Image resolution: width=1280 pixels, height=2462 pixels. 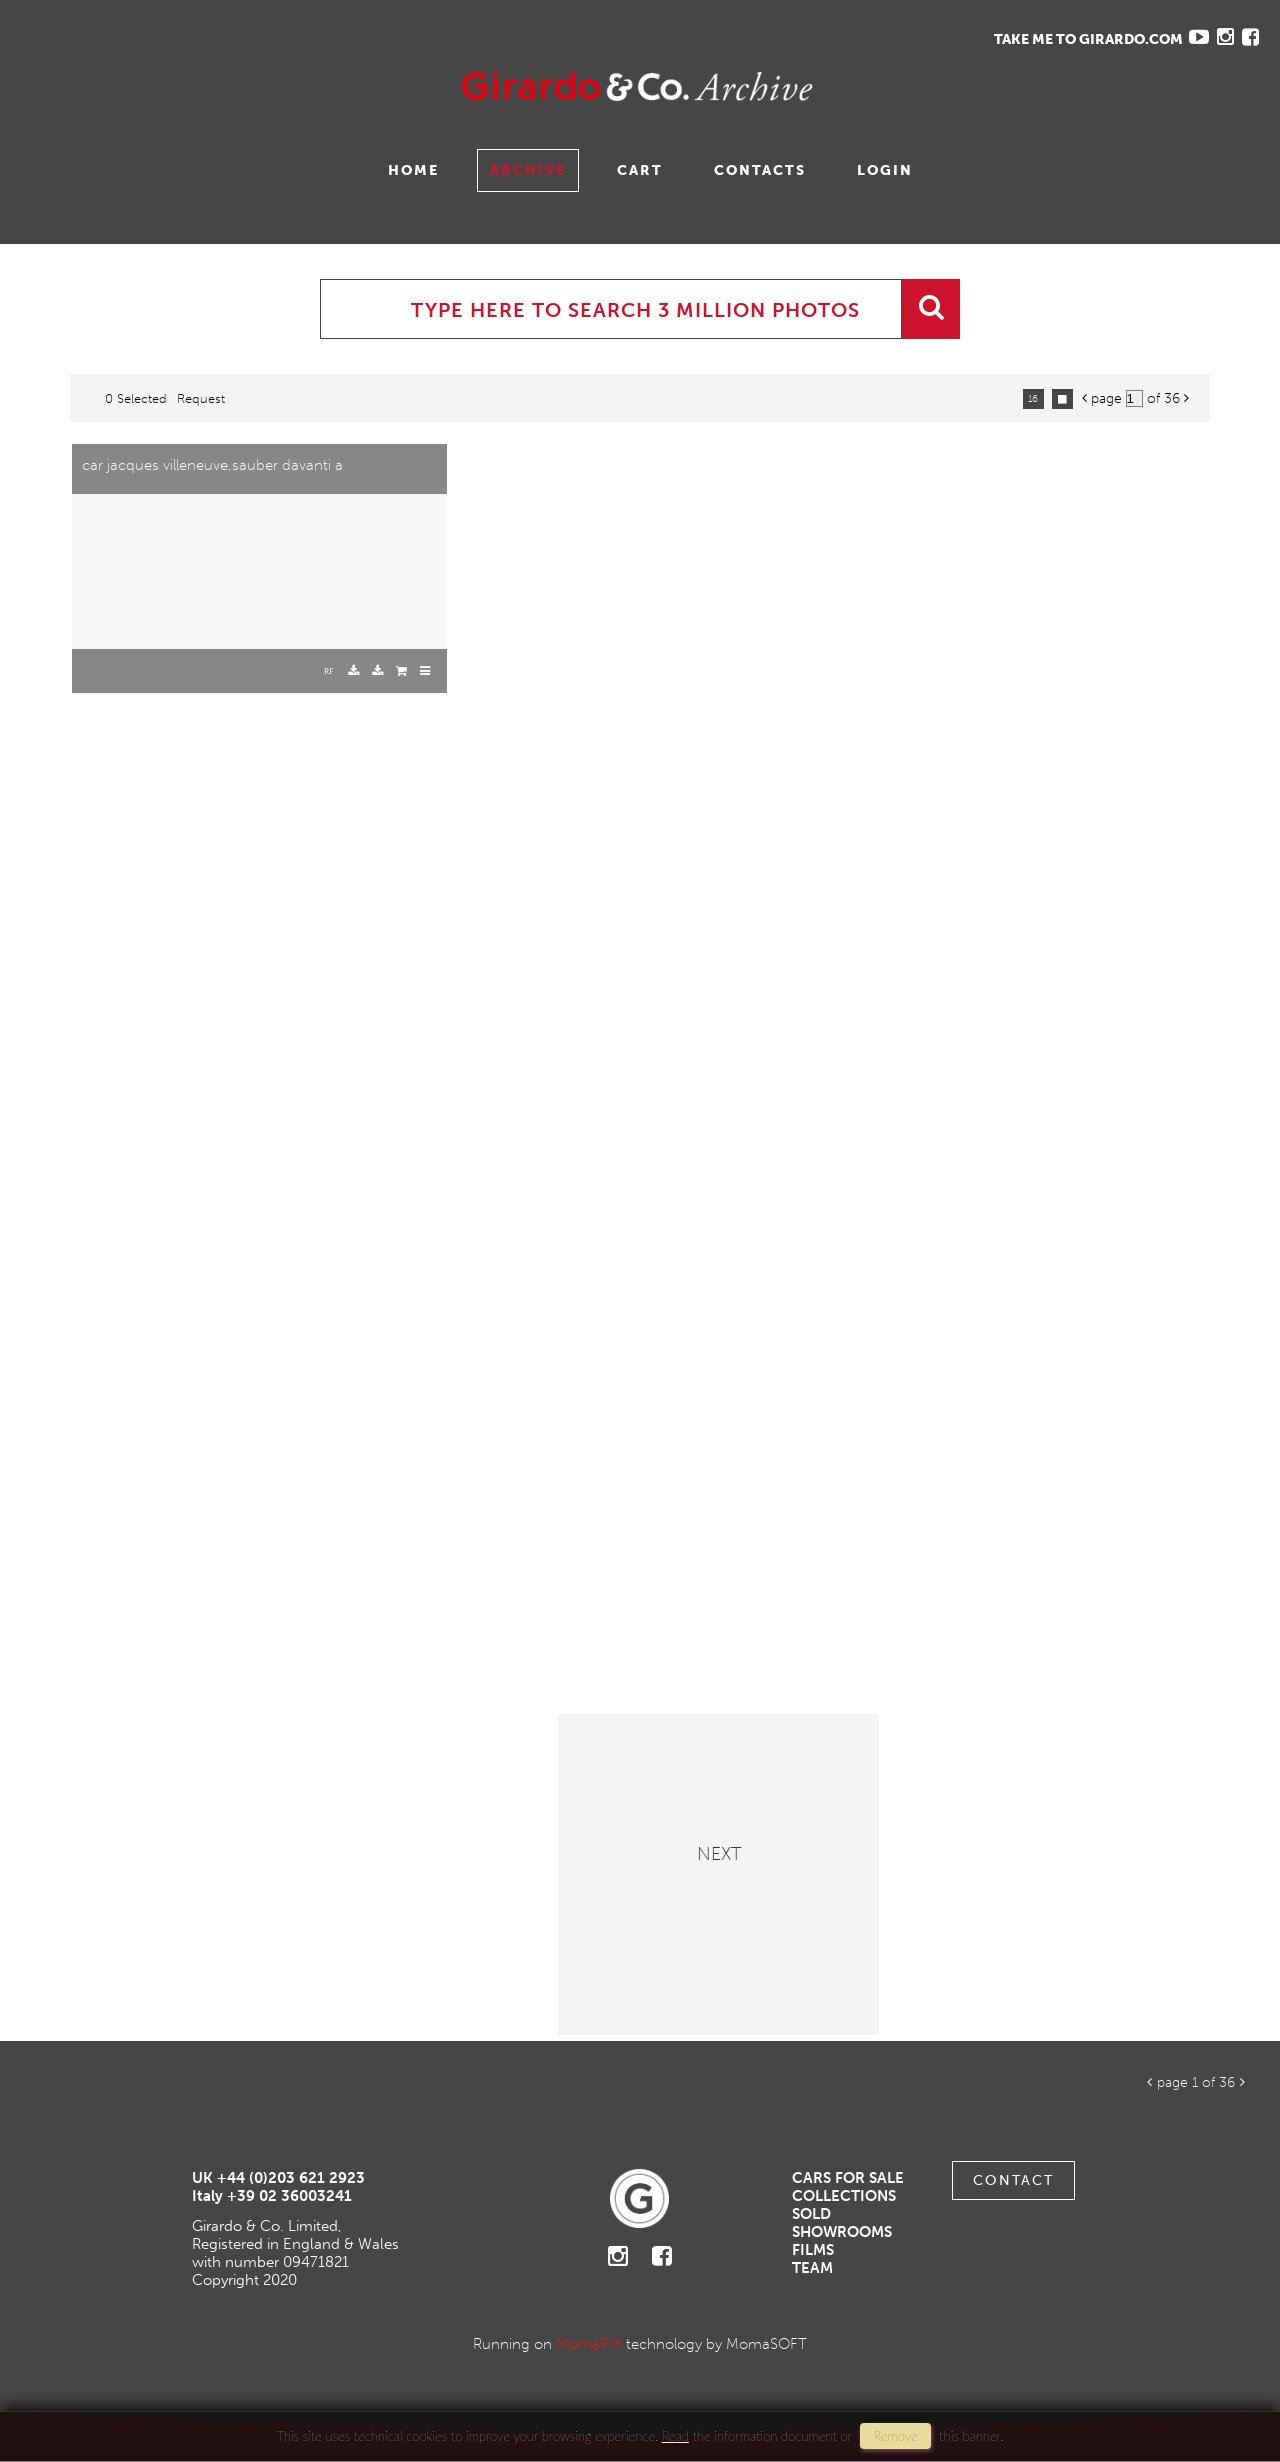 What do you see at coordinates (136, 398) in the screenshot?
I see `0 selected` at bounding box center [136, 398].